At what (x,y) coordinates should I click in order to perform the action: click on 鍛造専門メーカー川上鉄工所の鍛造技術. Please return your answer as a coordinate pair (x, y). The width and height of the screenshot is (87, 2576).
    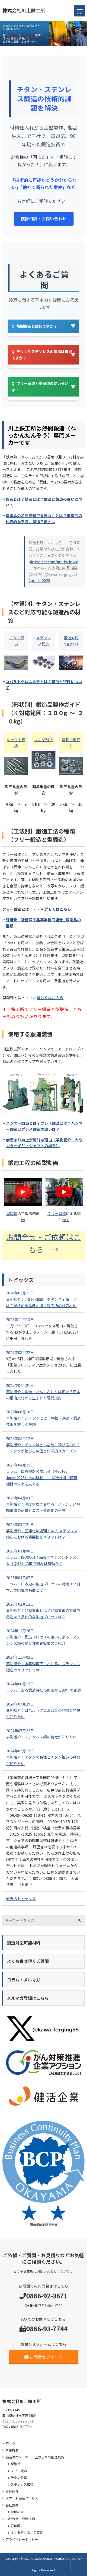
    Looking at the image, I should click on (35, 2457).